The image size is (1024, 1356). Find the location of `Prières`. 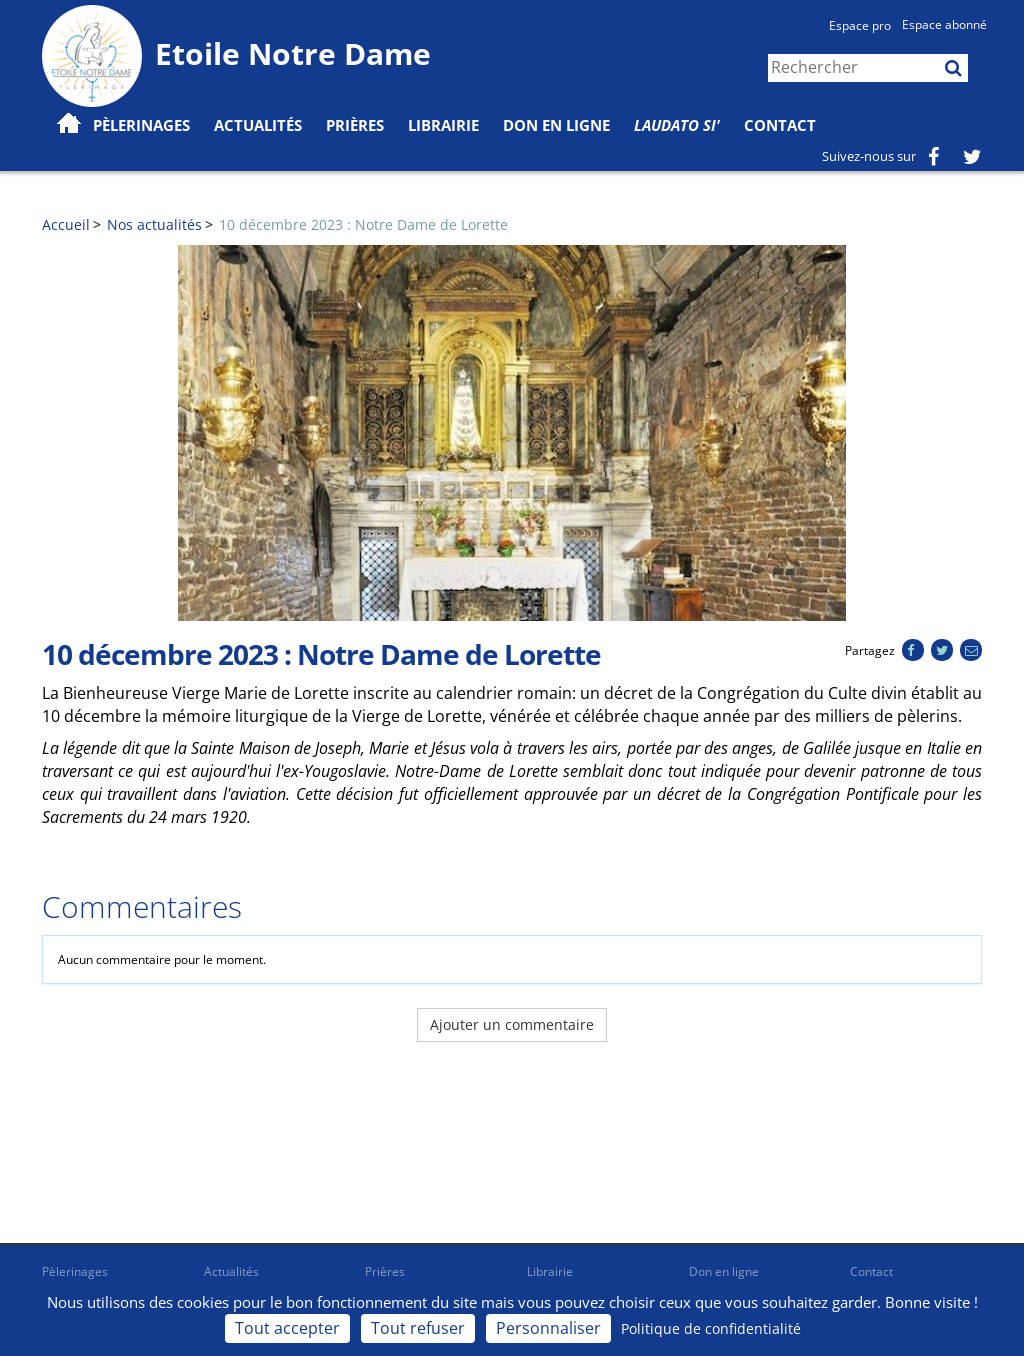

Prières is located at coordinates (355, 125).